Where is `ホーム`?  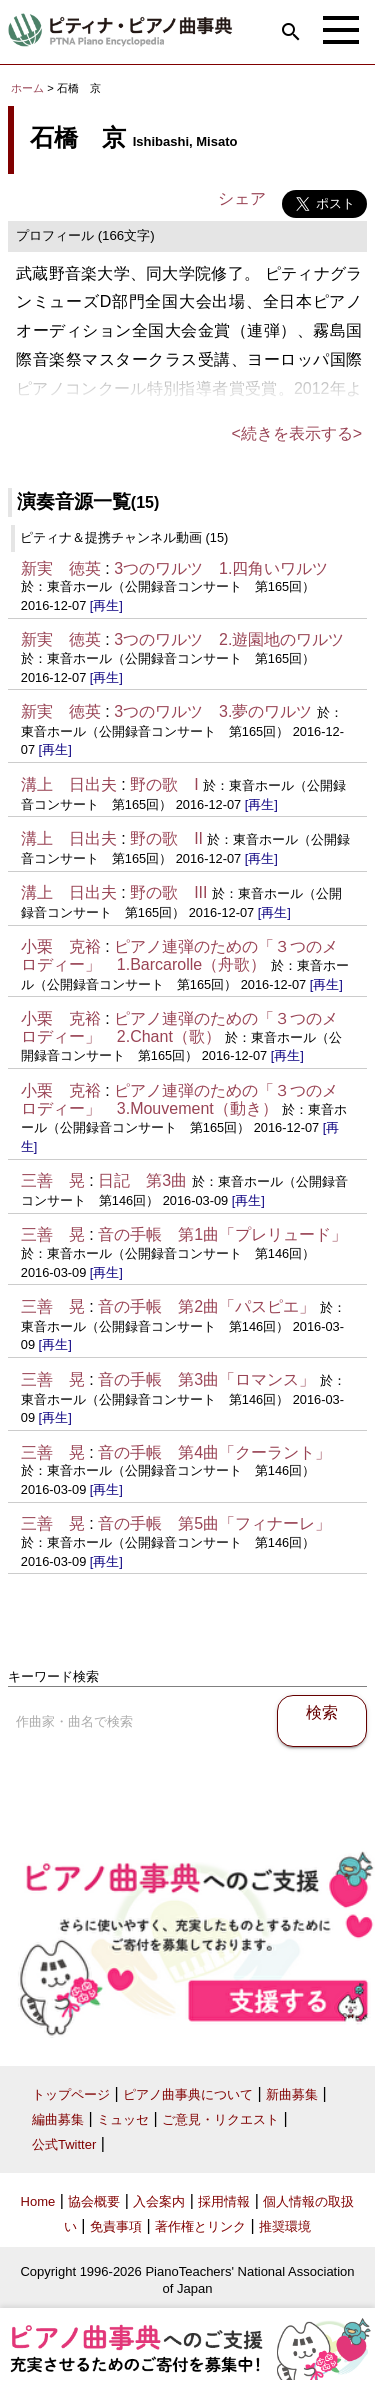 ホーム is located at coordinates (27, 88).